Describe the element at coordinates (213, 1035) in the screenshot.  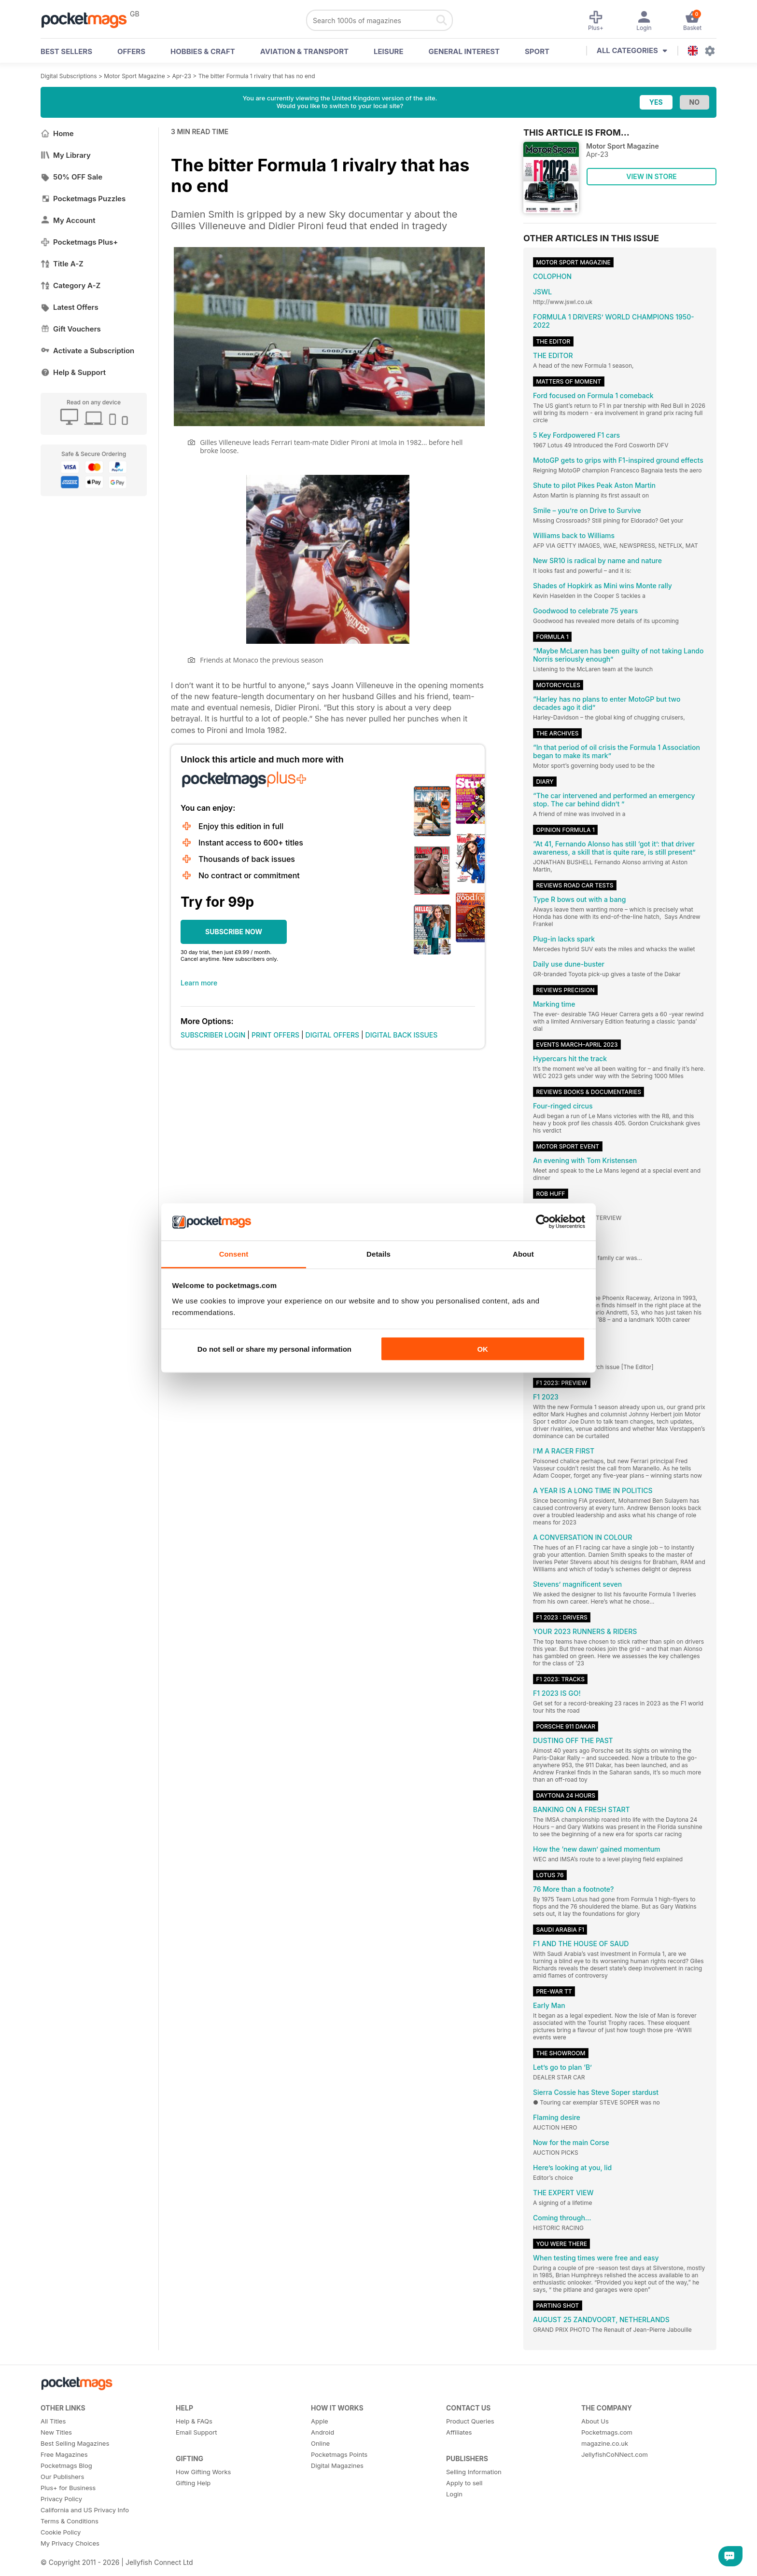
I see `SUBSCRIBER LOGIN` at that location.